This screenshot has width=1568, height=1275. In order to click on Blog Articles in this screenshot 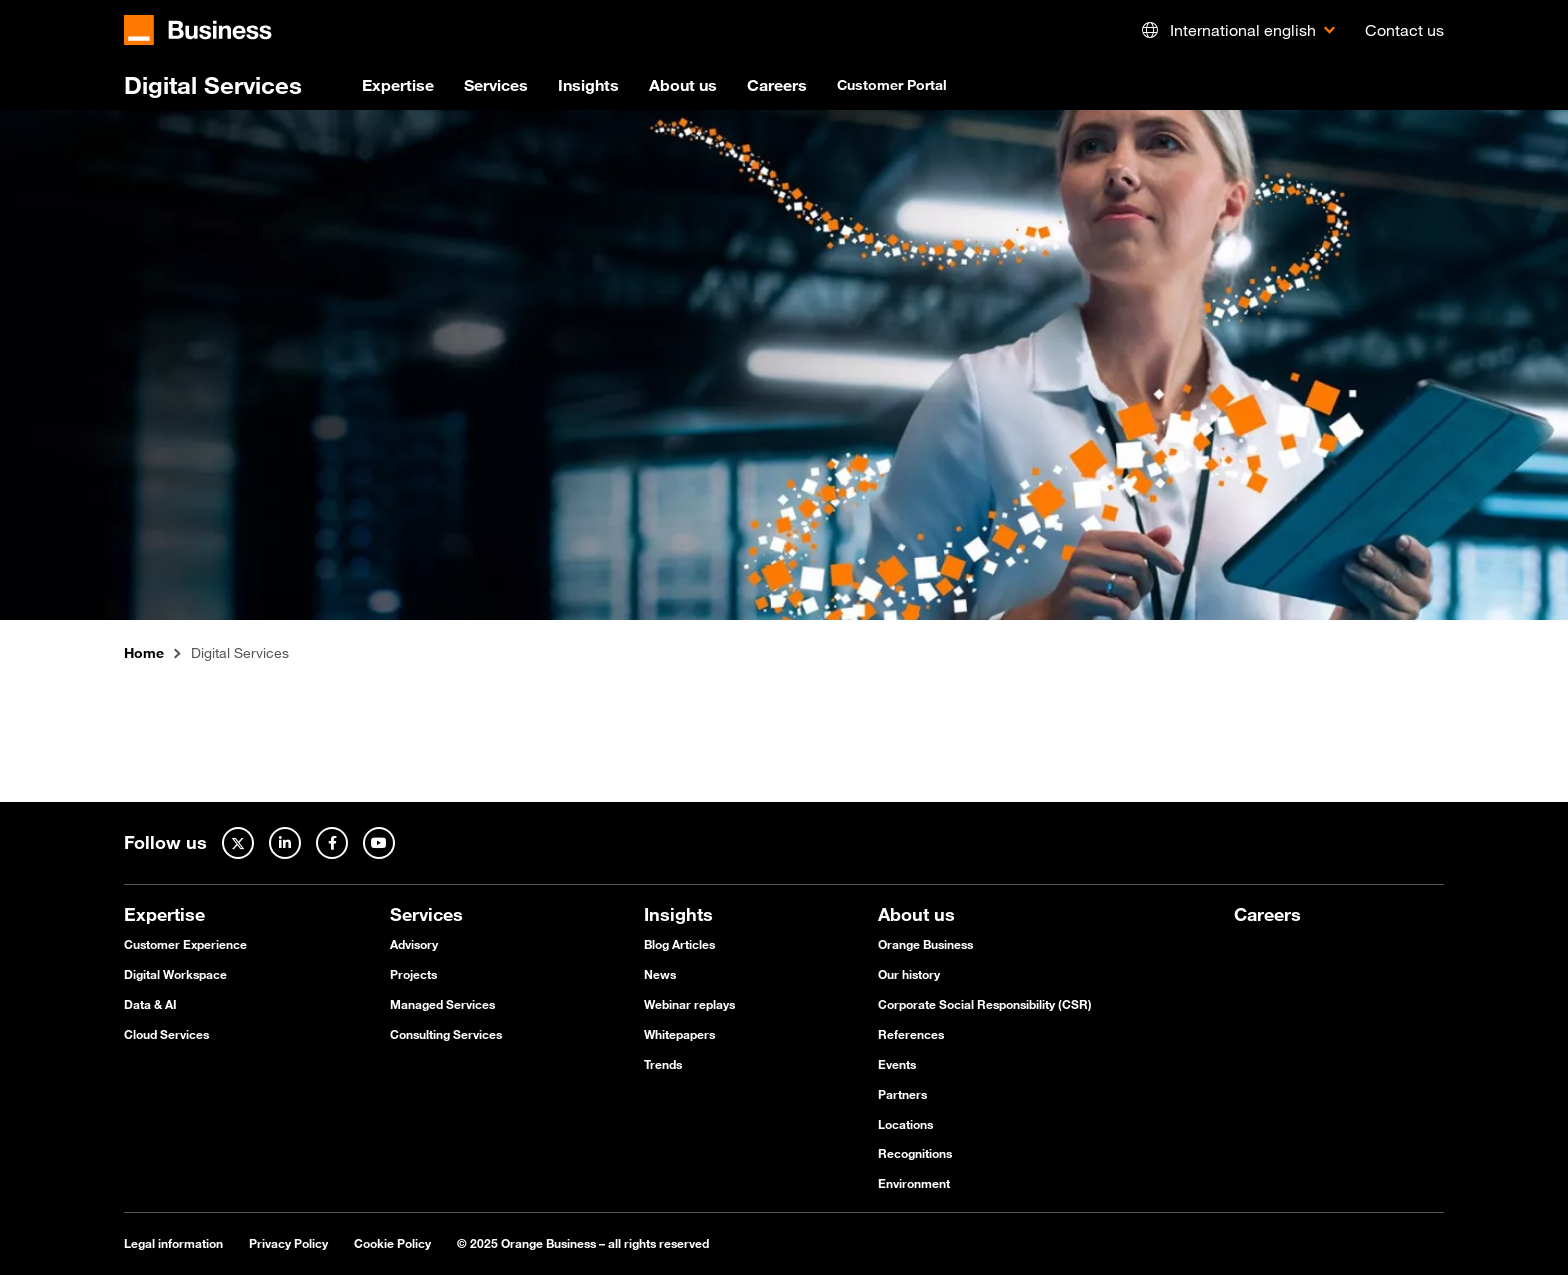, I will do `click(679, 944)`.